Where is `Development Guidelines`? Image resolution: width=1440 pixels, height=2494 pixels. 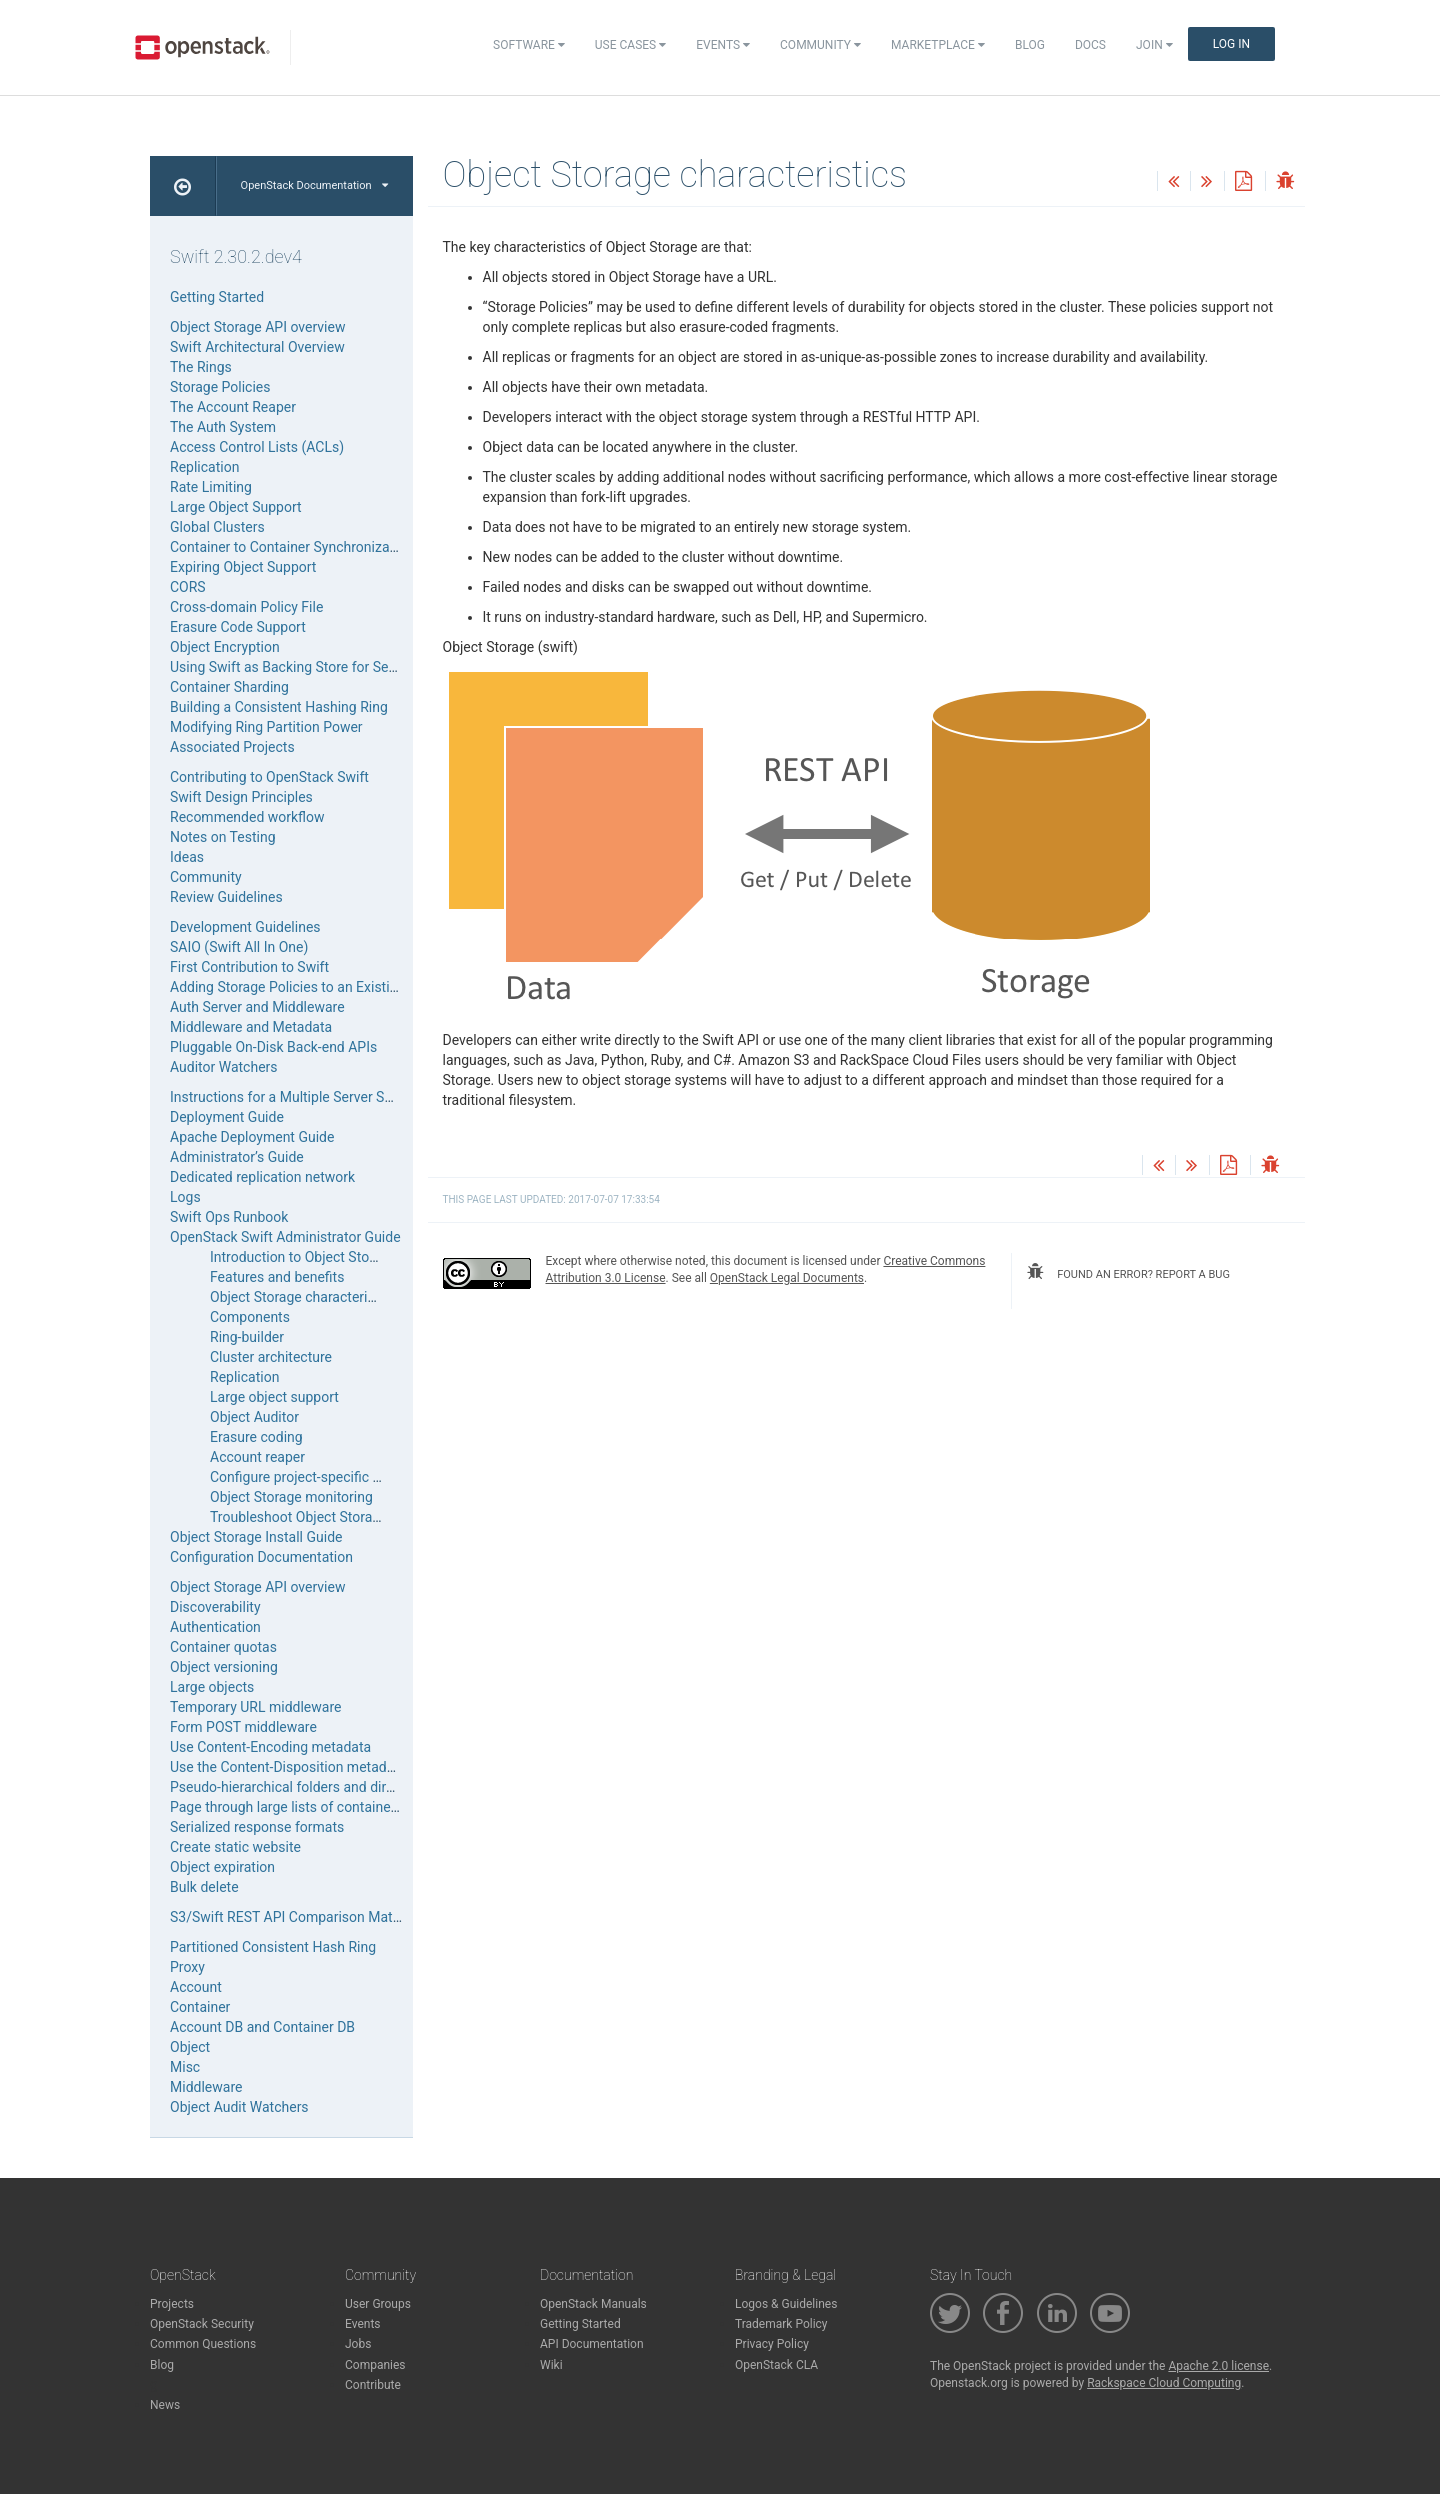
Development Guidelines is located at coordinates (245, 927).